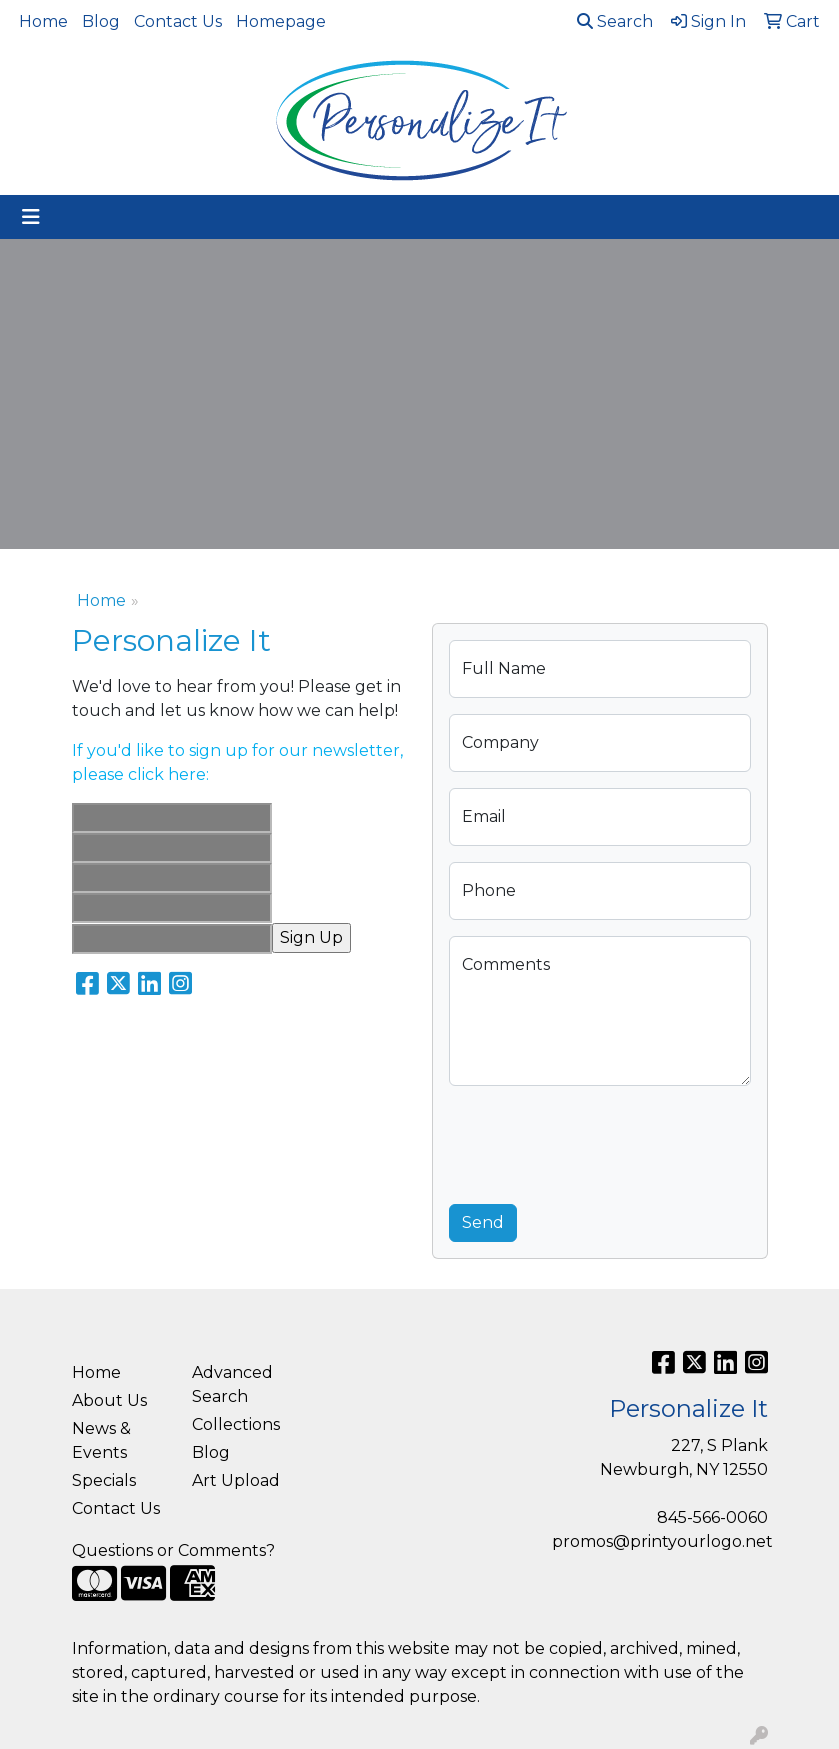 The image size is (839, 1749). What do you see at coordinates (281, 21) in the screenshot?
I see `Homepage` at bounding box center [281, 21].